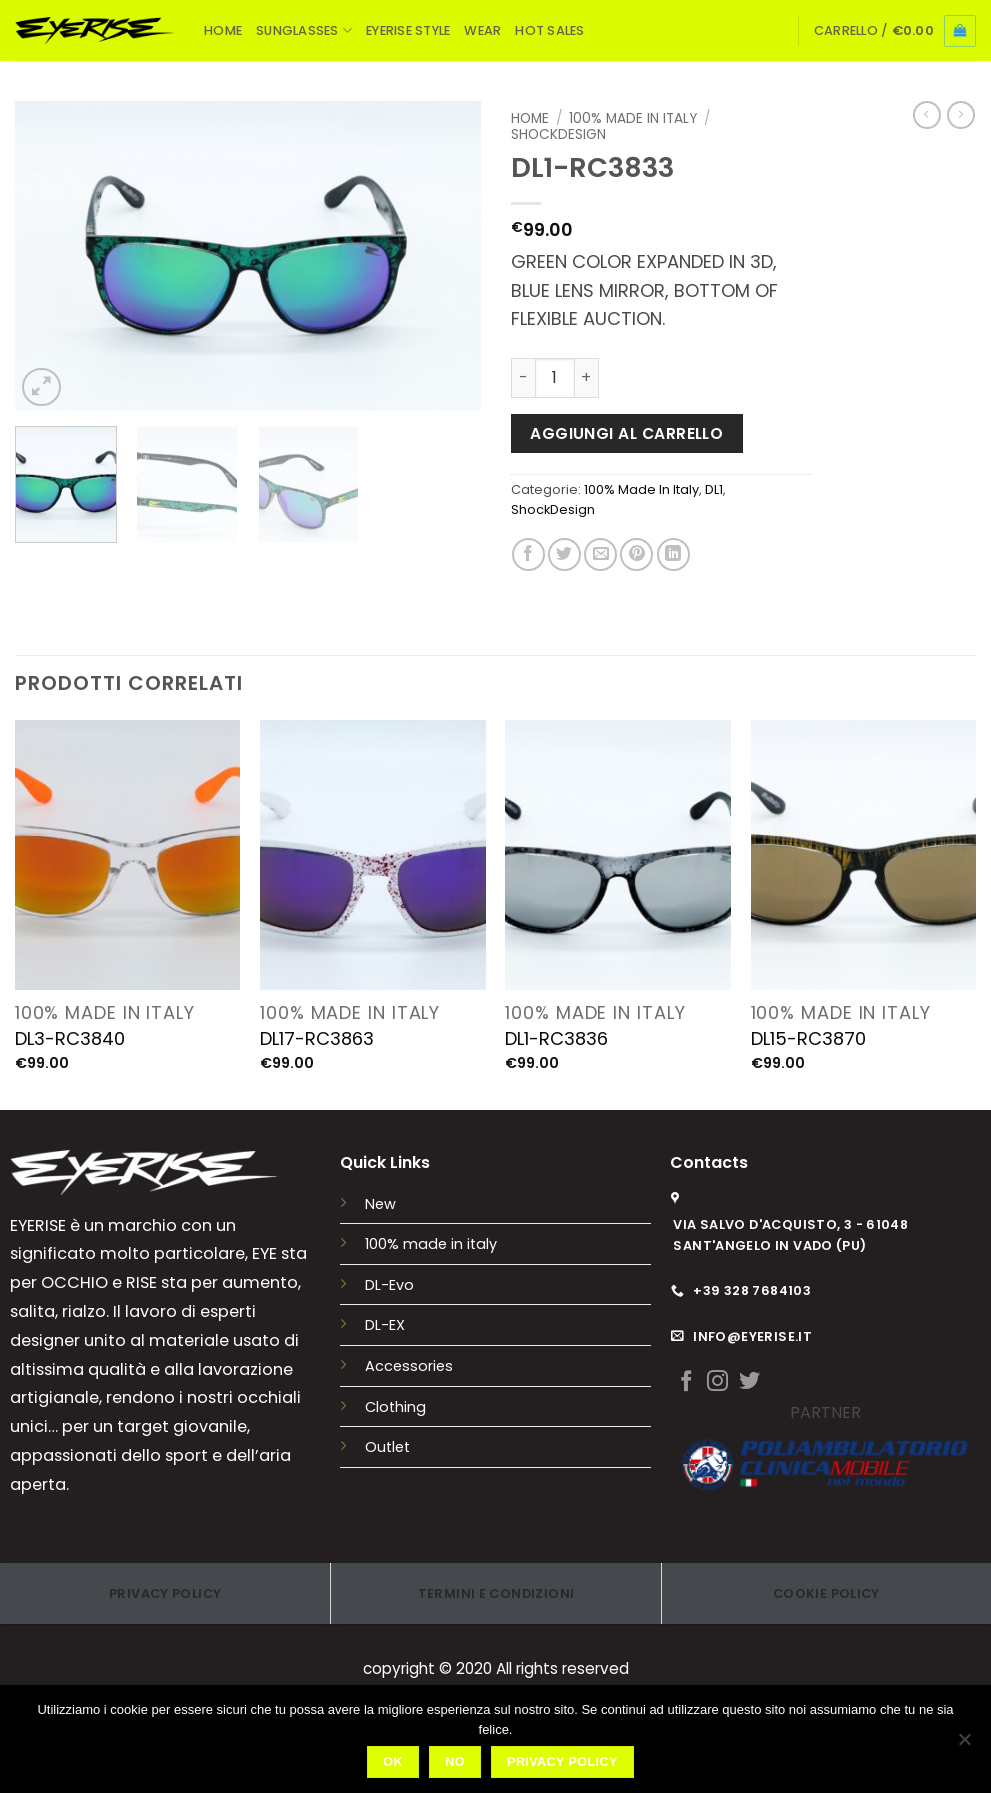 This screenshot has width=991, height=1793. What do you see at coordinates (70, 1038) in the screenshot?
I see `DL3-RC3840` at bounding box center [70, 1038].